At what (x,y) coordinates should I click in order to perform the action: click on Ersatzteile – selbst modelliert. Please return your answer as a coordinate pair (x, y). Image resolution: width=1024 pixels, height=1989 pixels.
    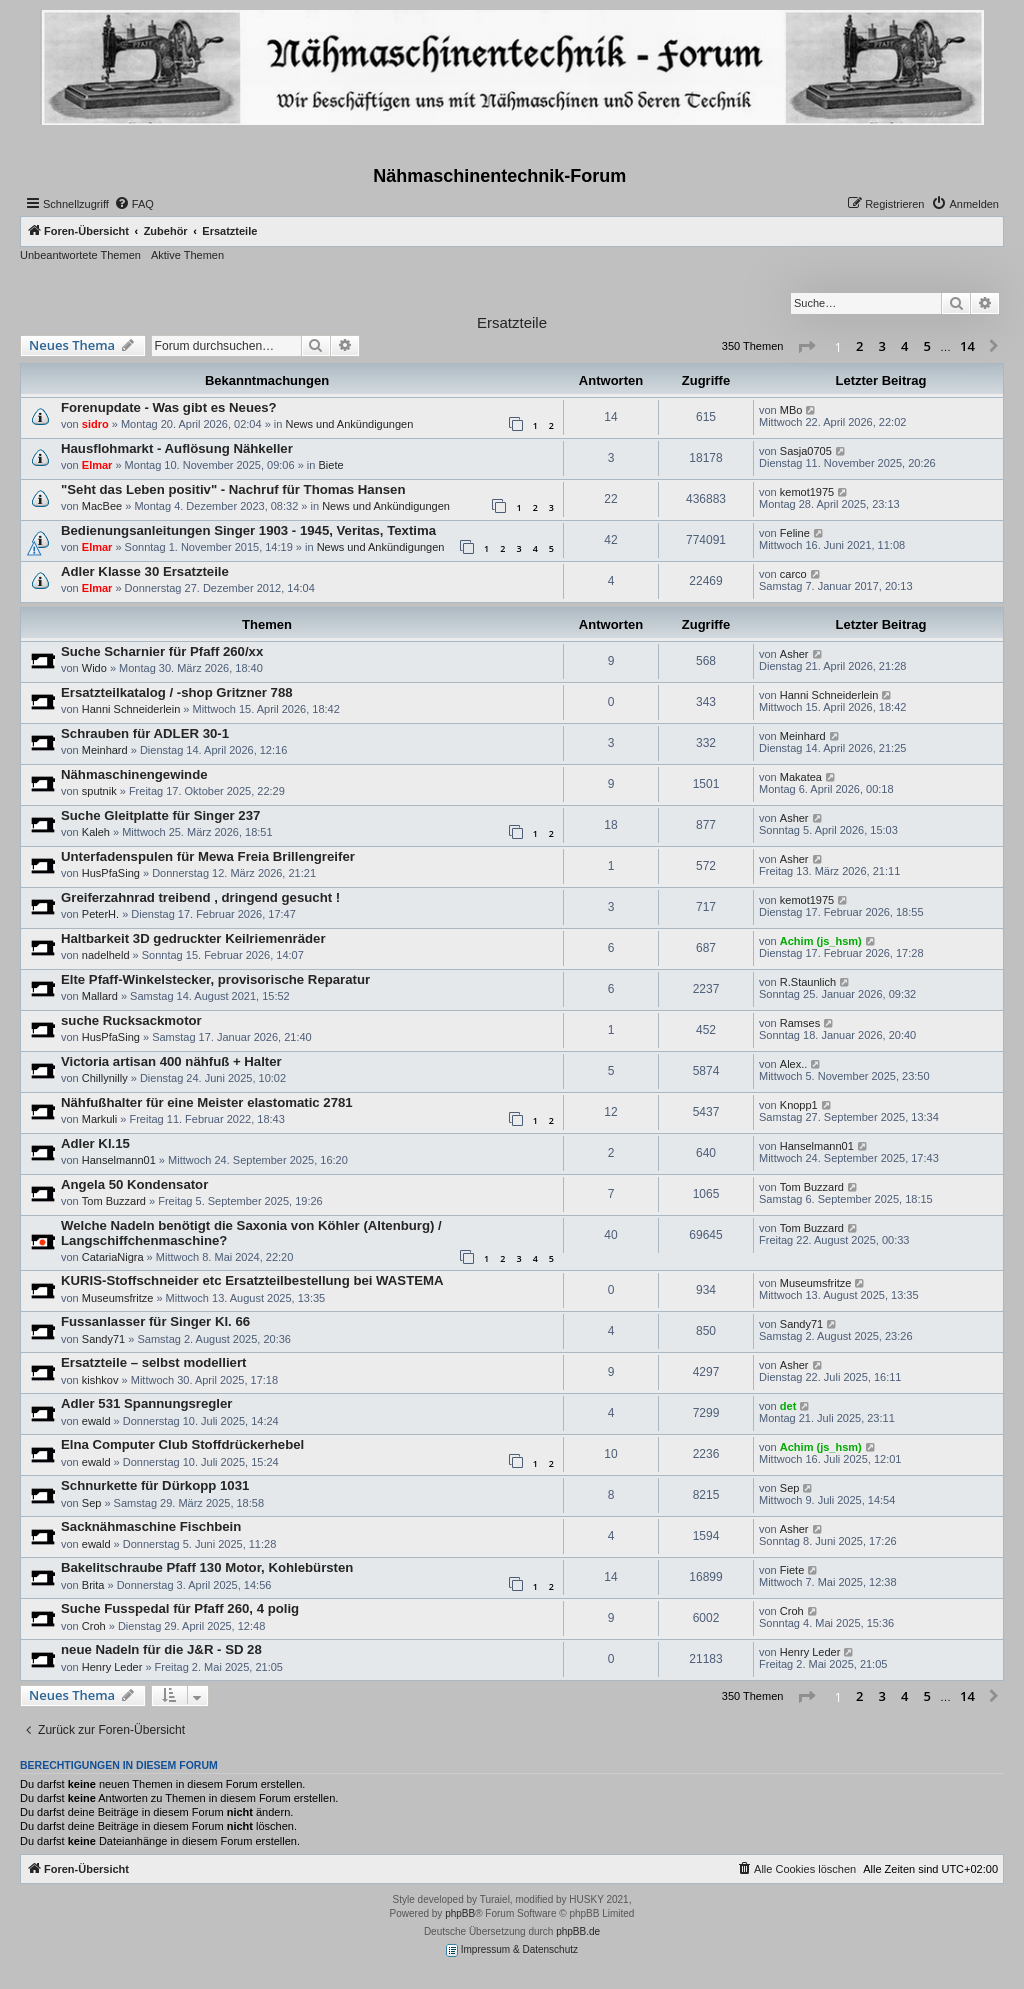
    Looking at the image, I should click on (153, 1362).